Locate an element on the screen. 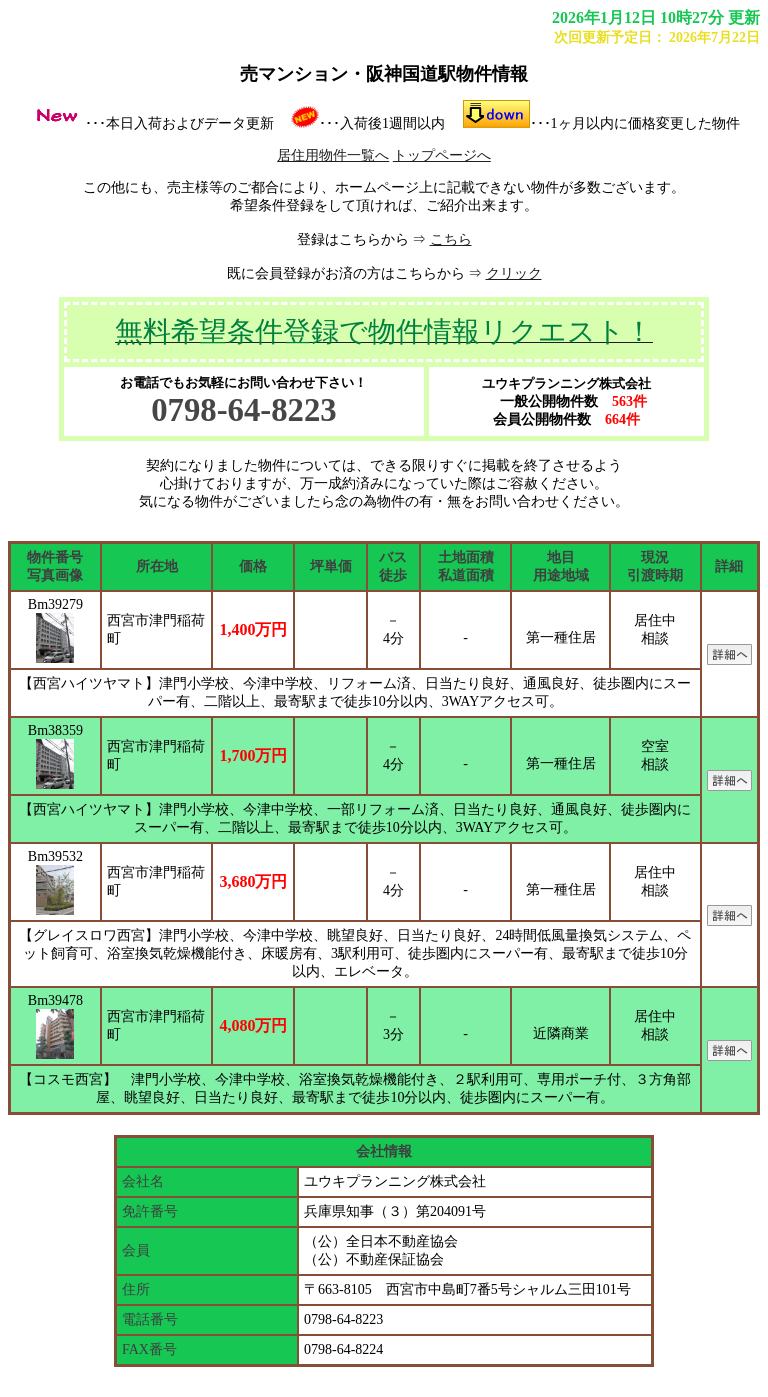 Image resolution: width=768 pixels, height=1397 pixels. トップページへ is located at coordinates (442, 155).